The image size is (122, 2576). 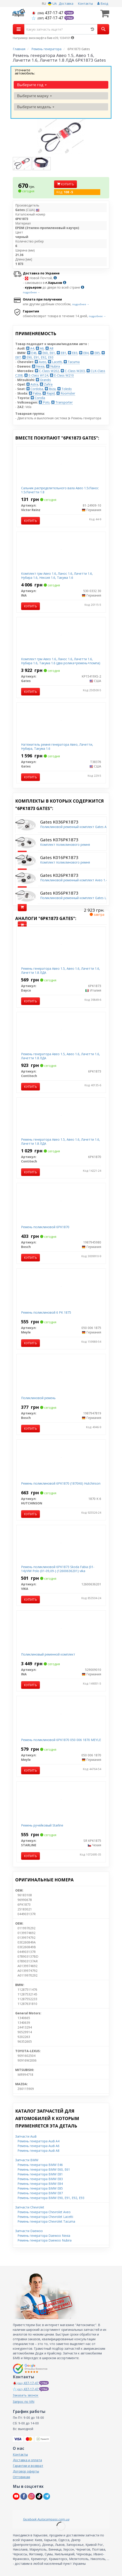 I want to click on Запчасти Audi, so click(x=26, y=2136).